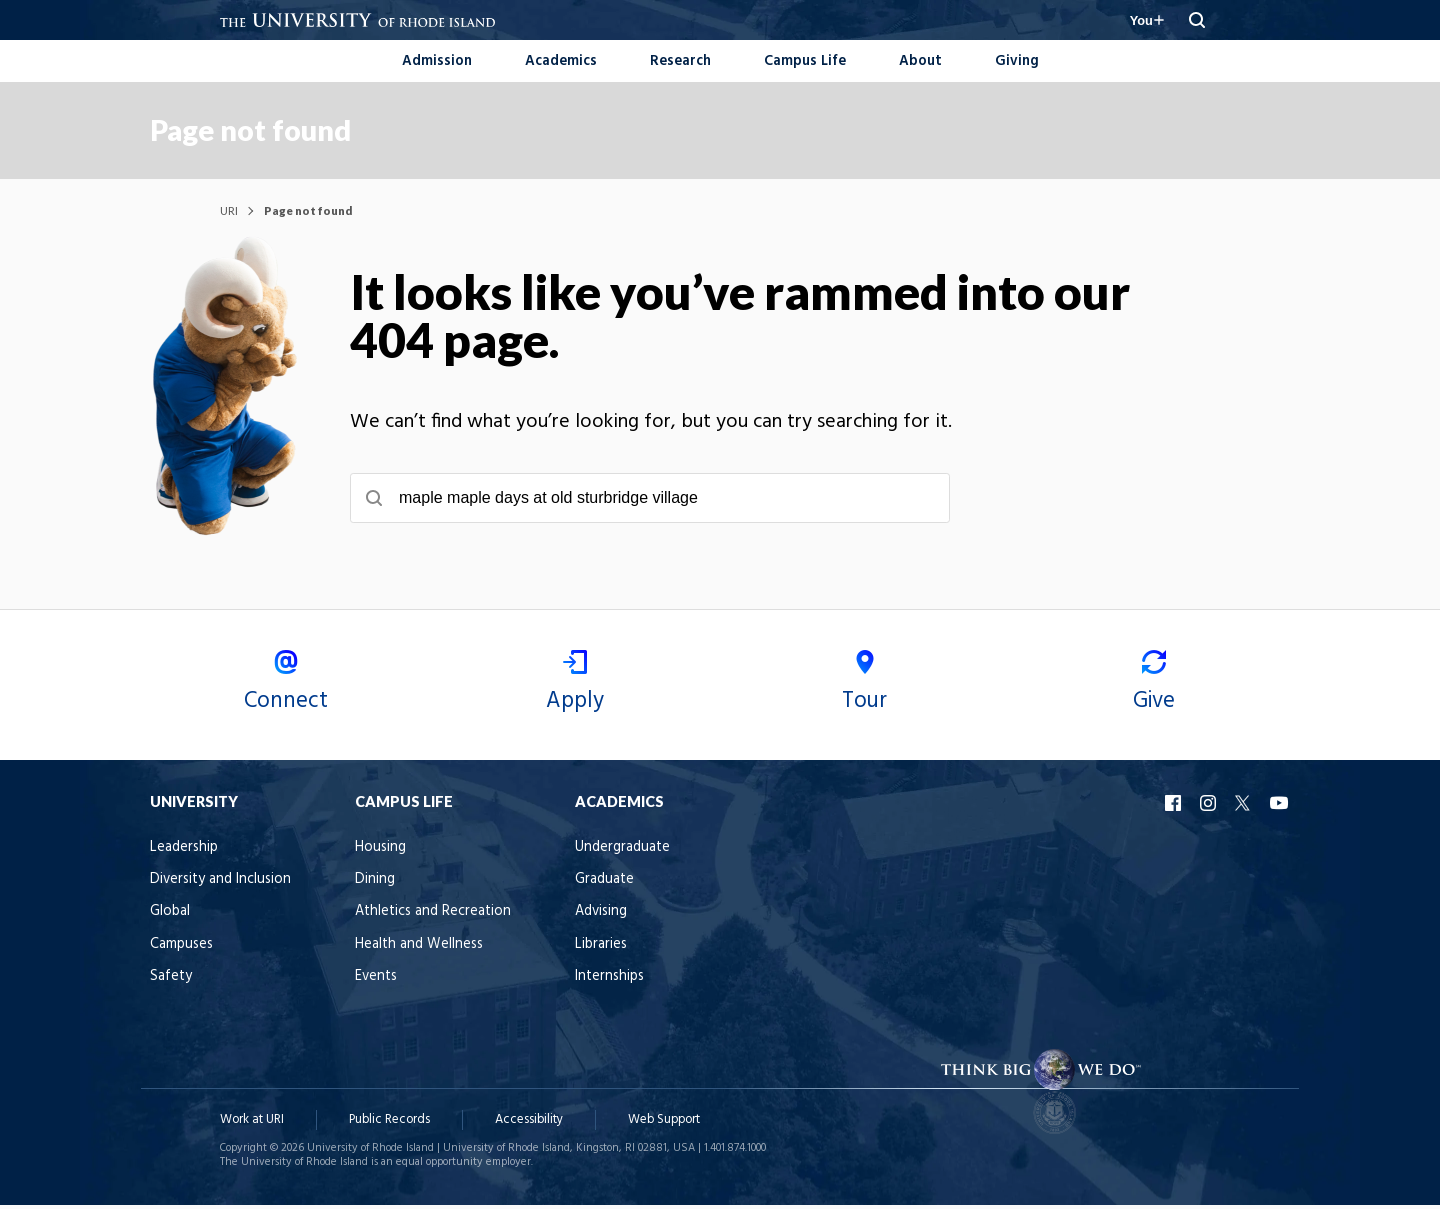  Describe the element at coordinates (1095, 709) in the screenshot. I see `Give` at that location.